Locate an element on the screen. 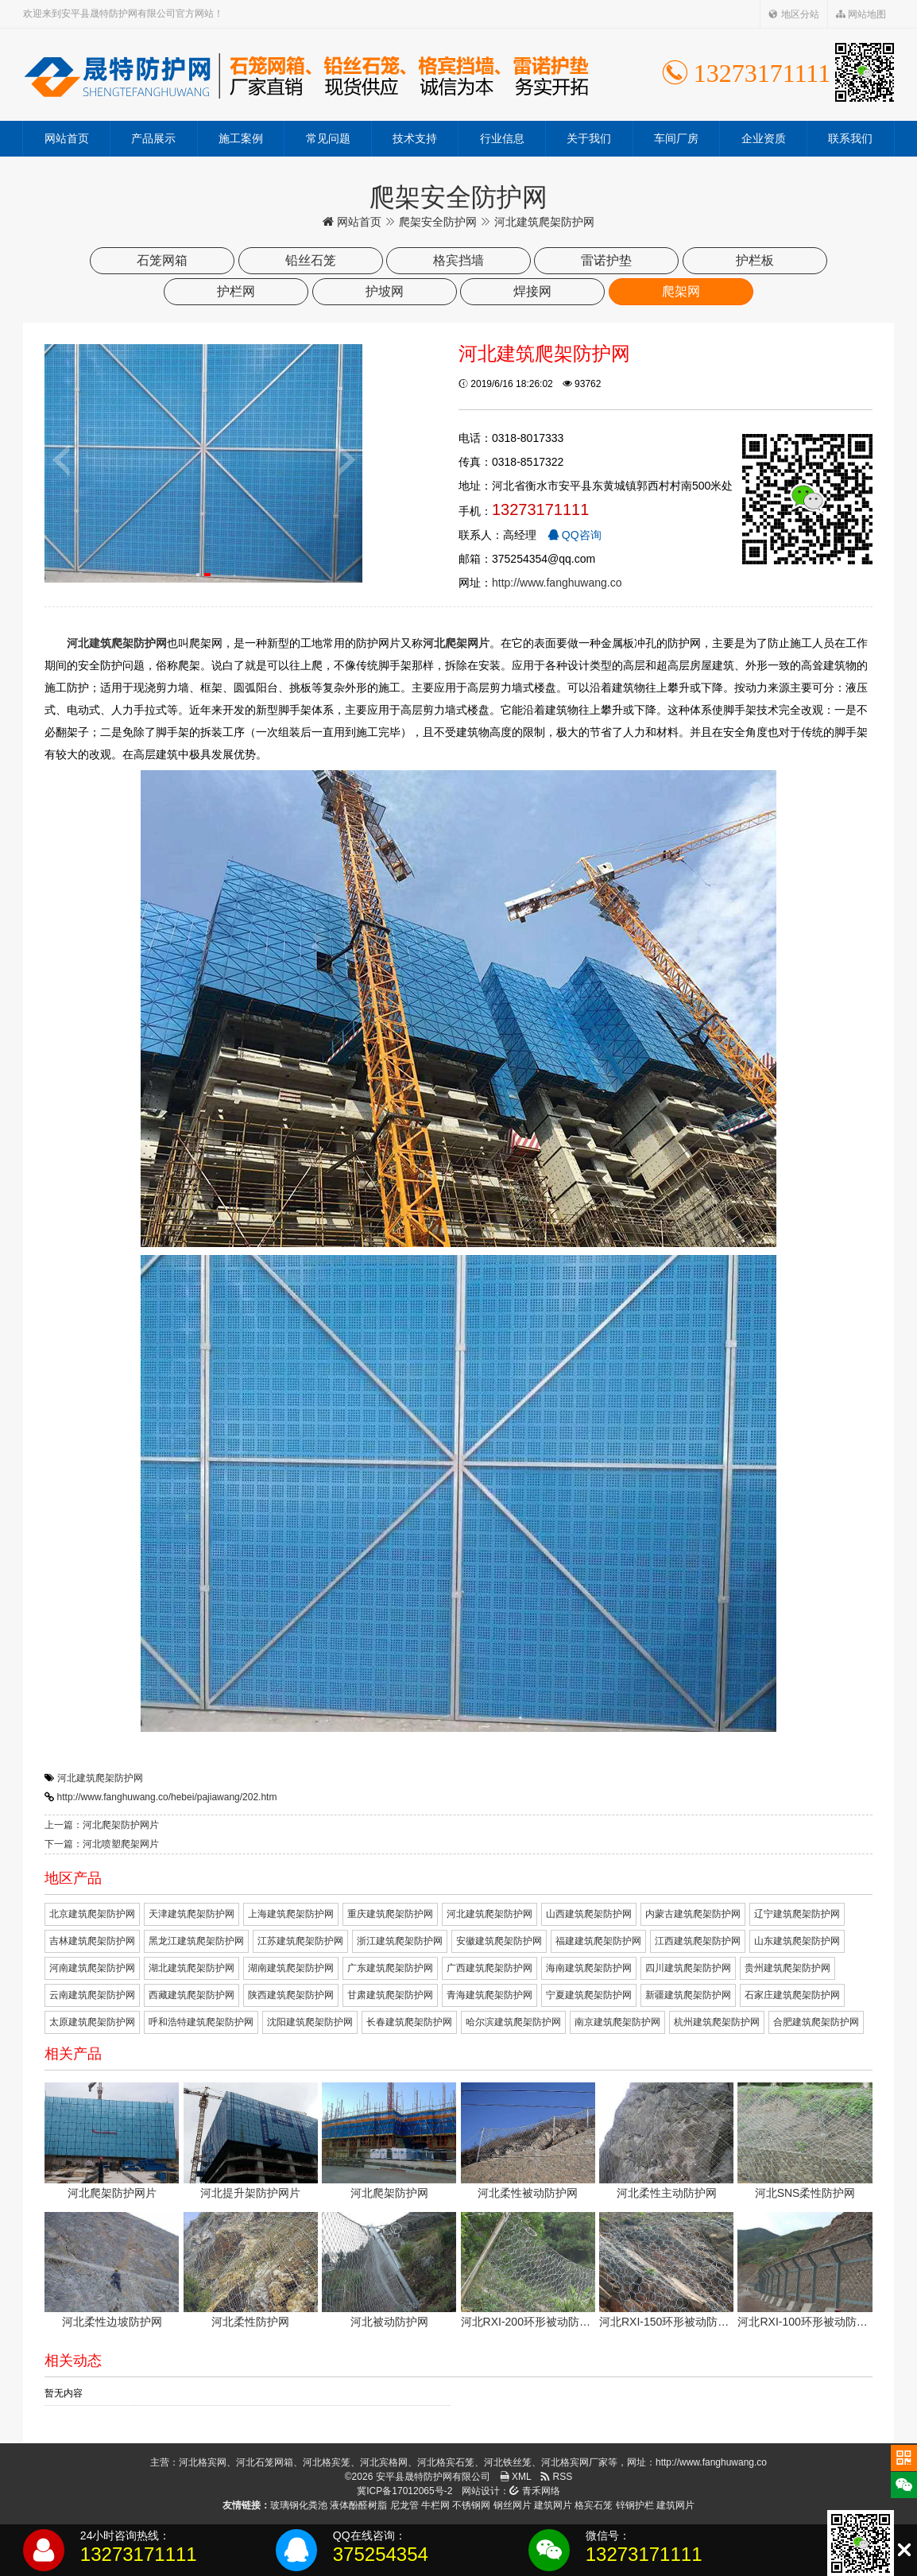  施工案例 is located at coordinates (241, 138).